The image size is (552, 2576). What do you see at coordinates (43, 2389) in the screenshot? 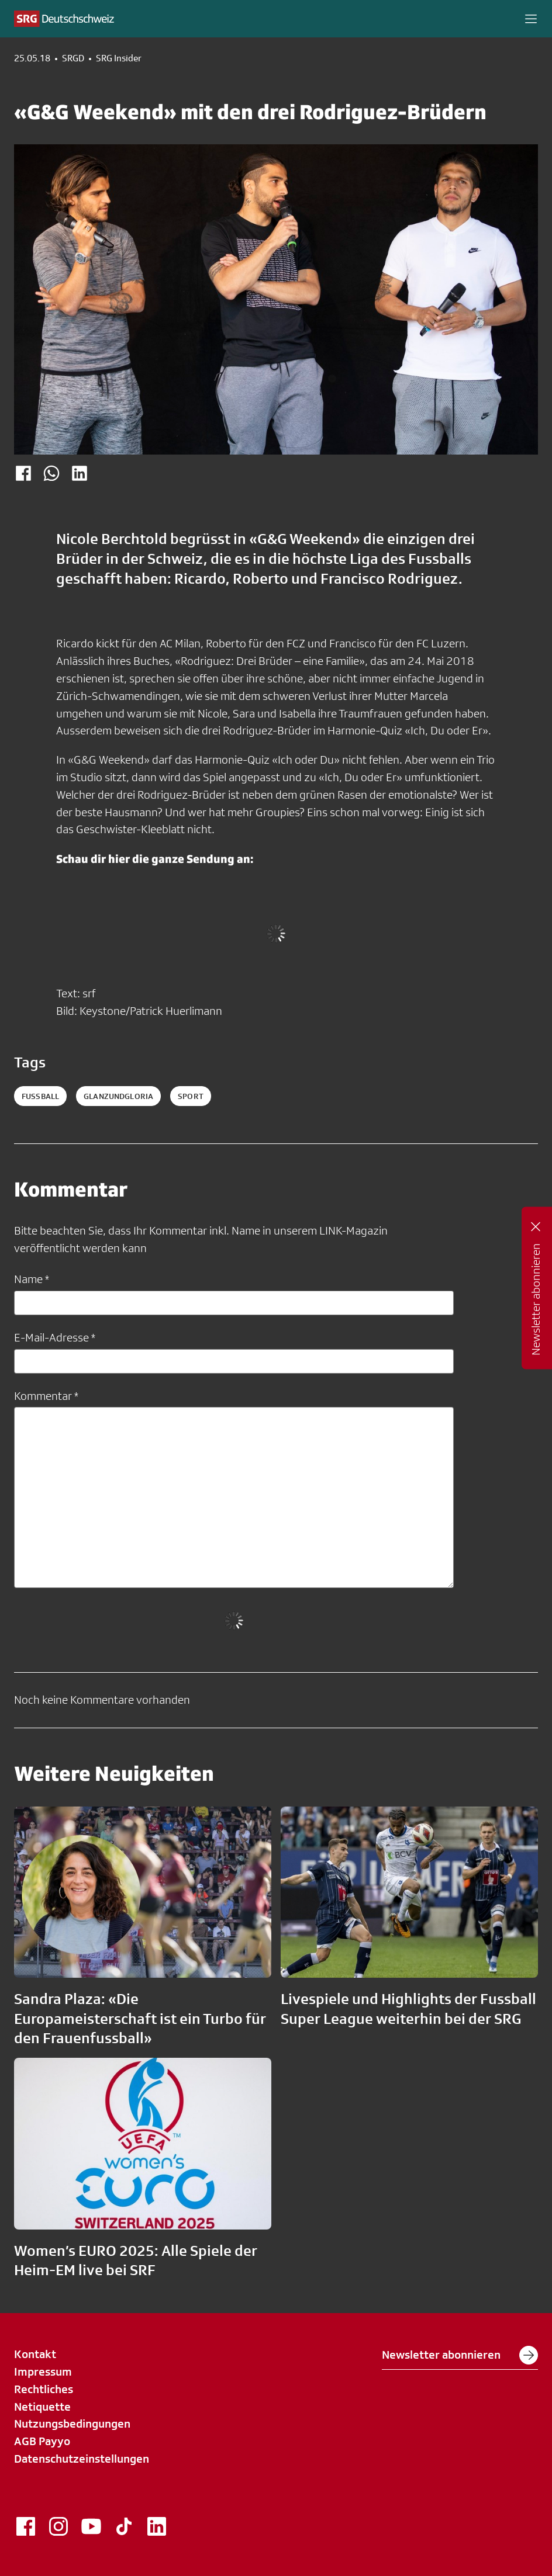
I see `Rechtliches` at bounding box center [43, 2389].